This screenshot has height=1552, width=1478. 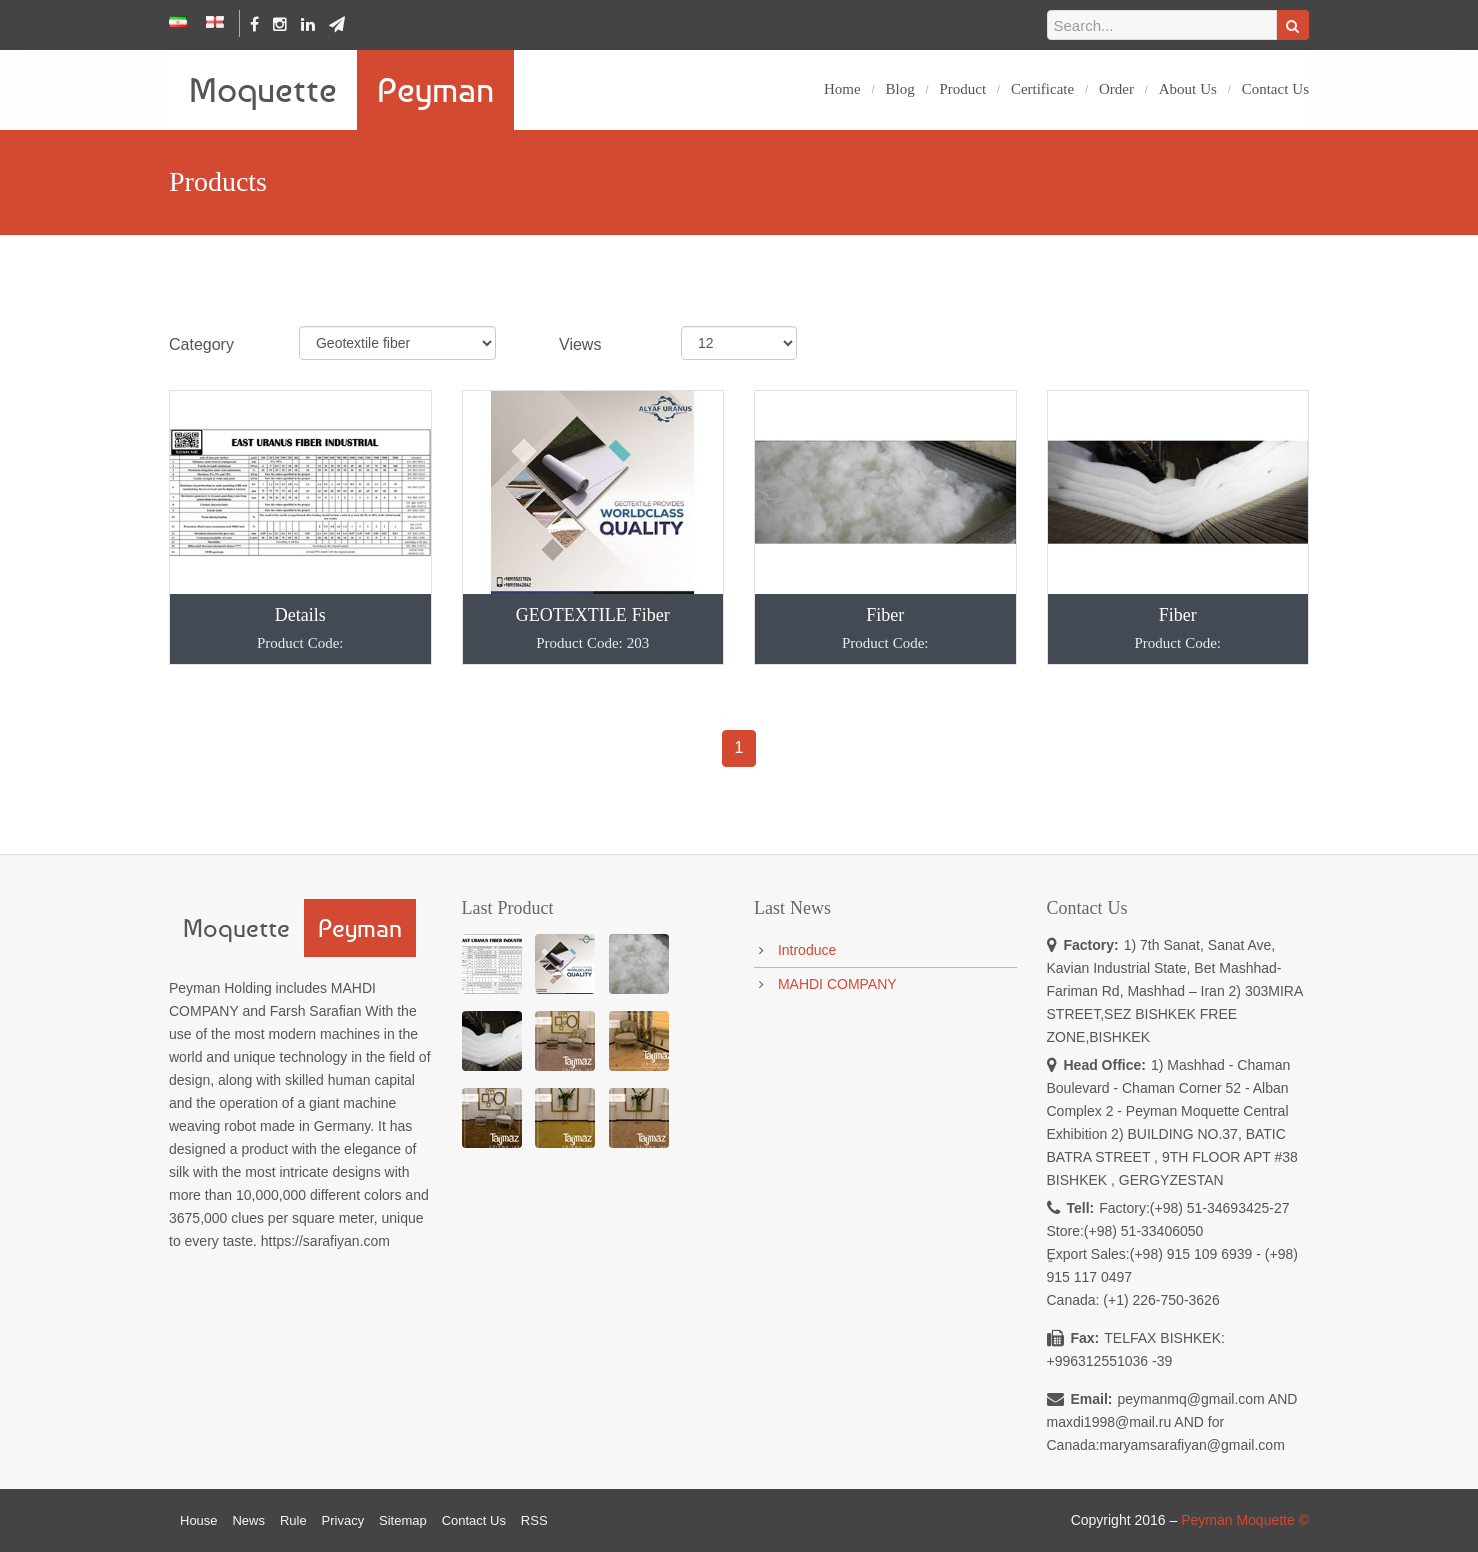 What do you see at coordinates (293, 1520) in the screenshot?
I see `Rule` at bounding box center [293, 1520].